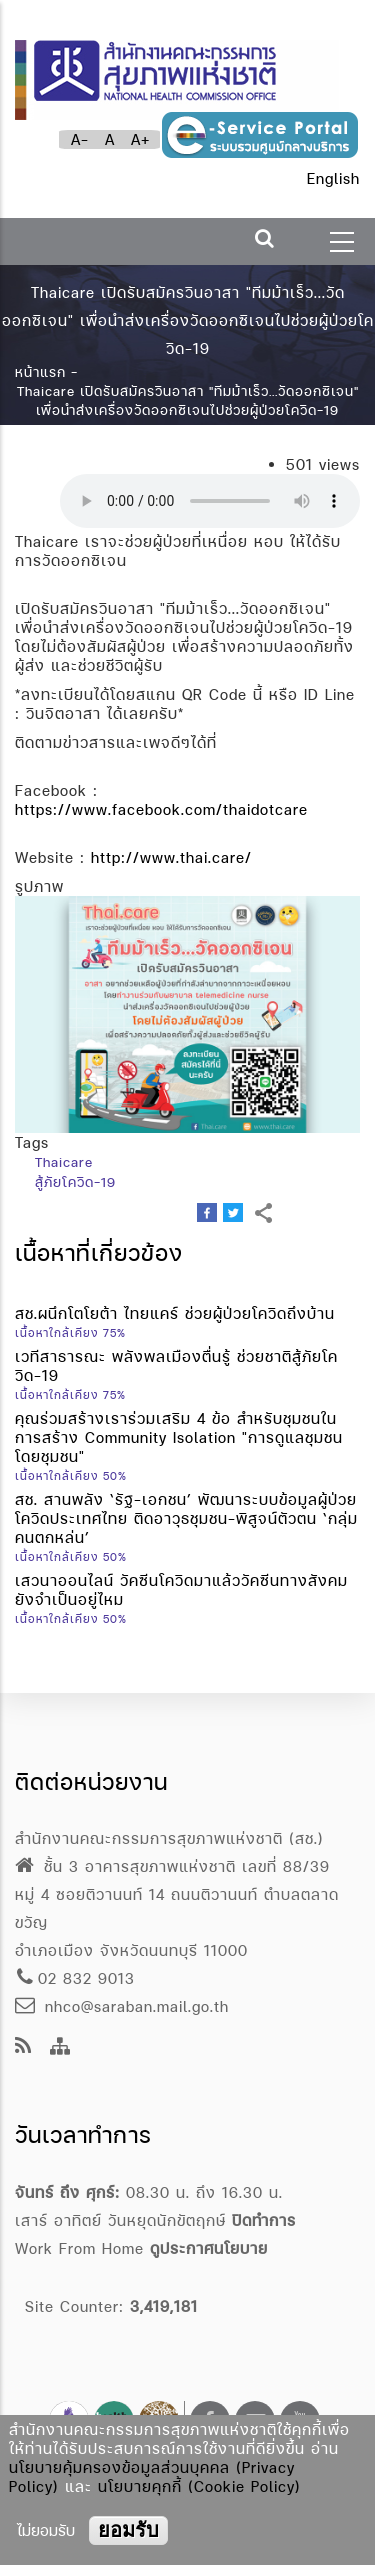 Image resolution: width=375 pixels, height=2565 pixels. Describe the element at coordinates (60, 2047) in the screenshot. I see `[Site Map]` at that location.